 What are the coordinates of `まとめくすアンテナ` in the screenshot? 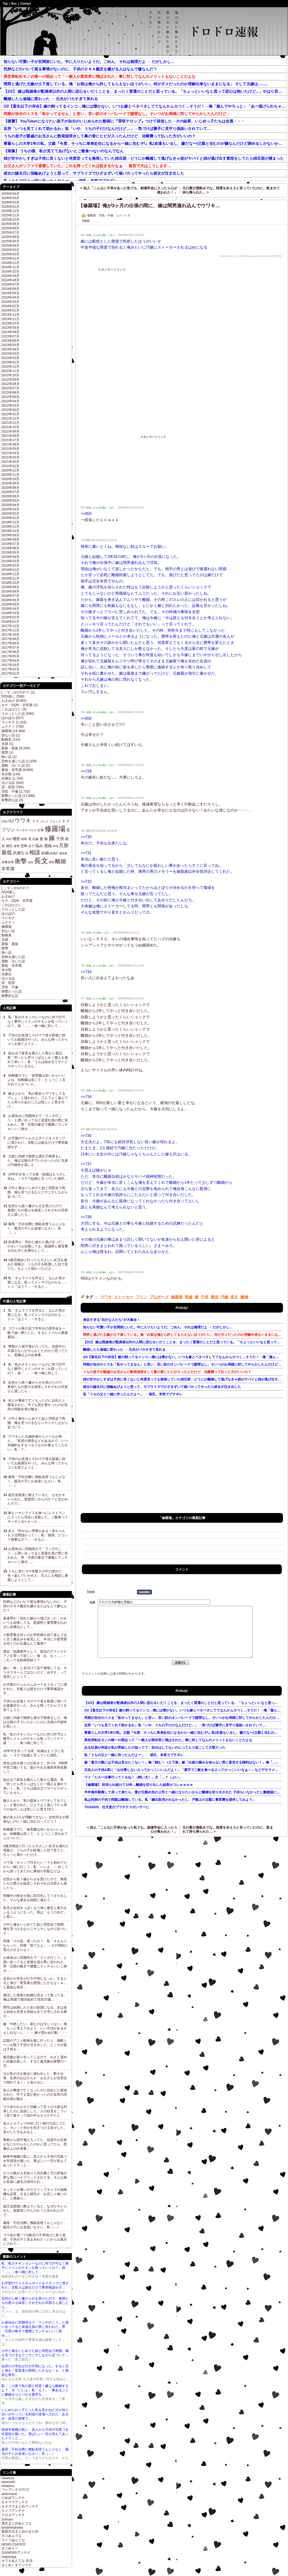 It's located at (16, 2565).